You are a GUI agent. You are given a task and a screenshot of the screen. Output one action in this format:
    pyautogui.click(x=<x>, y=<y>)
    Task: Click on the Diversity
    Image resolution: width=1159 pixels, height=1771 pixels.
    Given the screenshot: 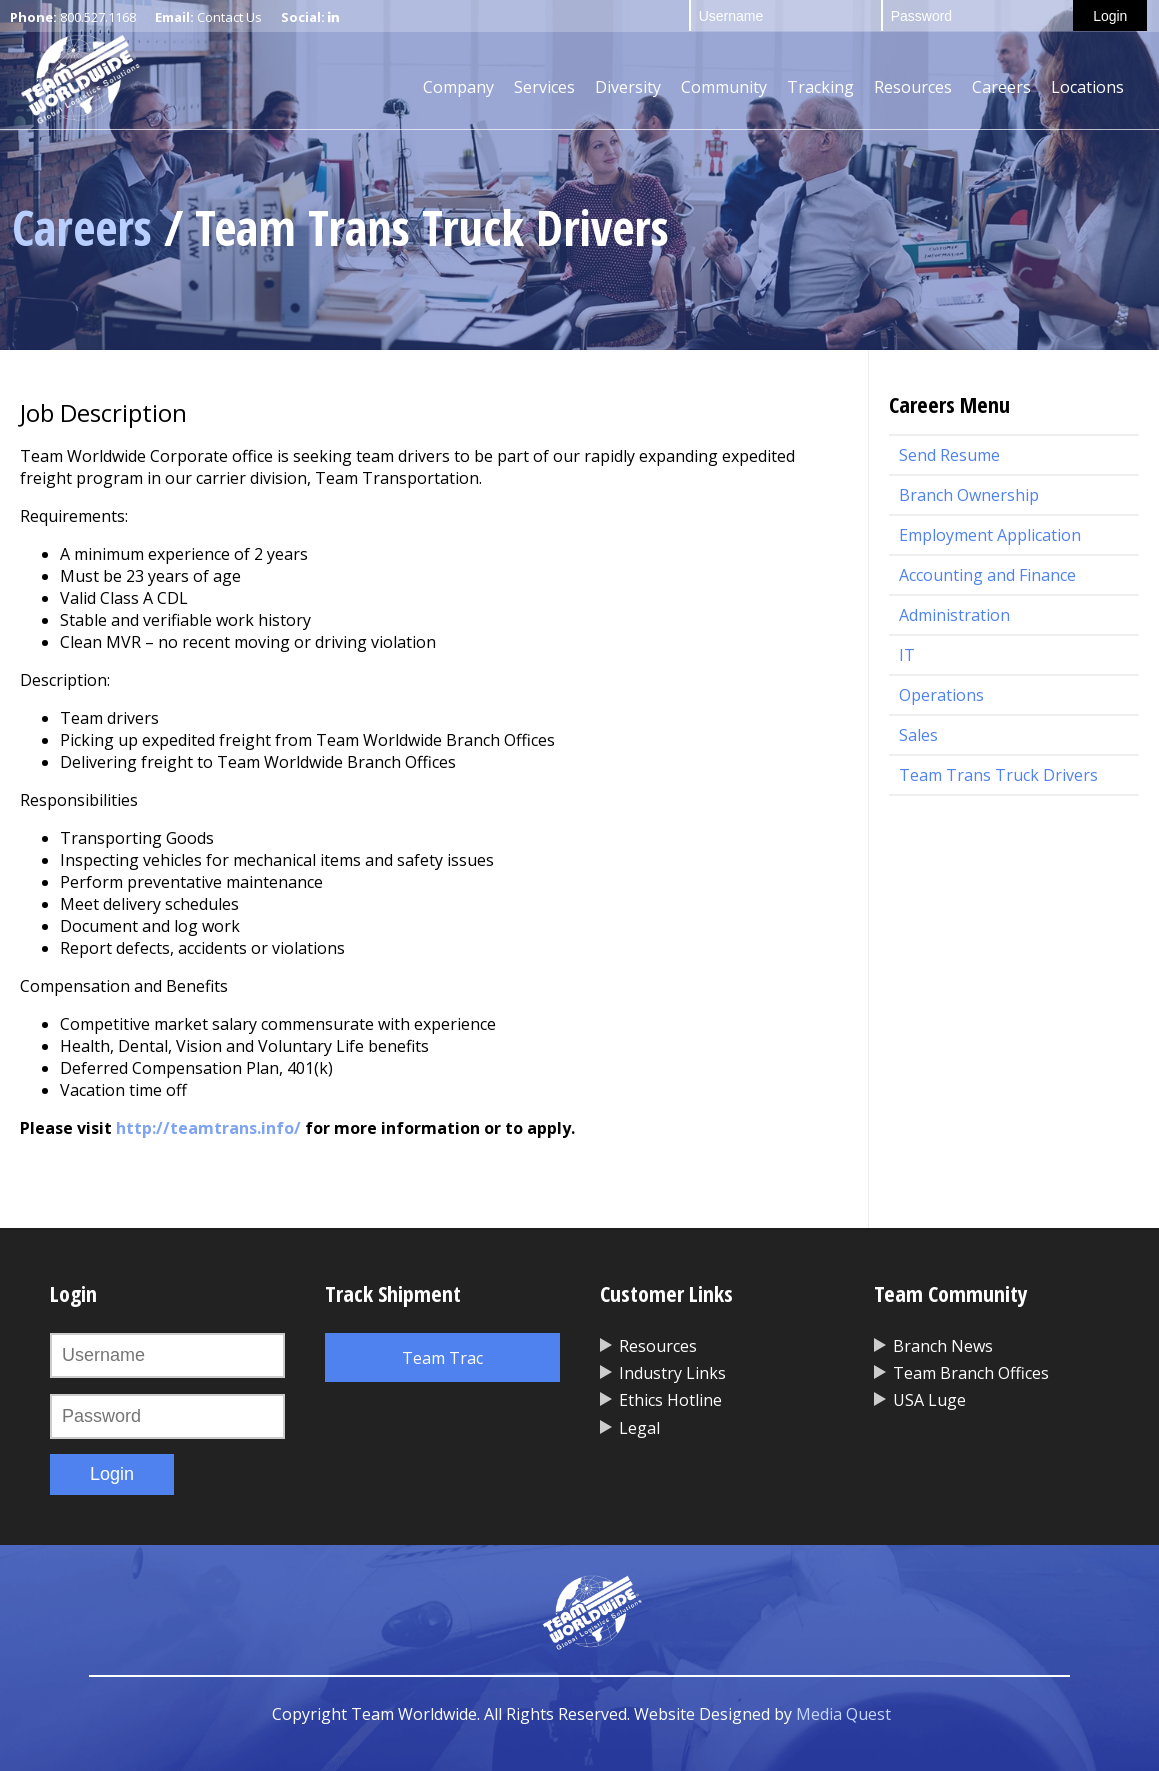 What is the action you would take?
    pyautogui.click(x=628, y=87)
    